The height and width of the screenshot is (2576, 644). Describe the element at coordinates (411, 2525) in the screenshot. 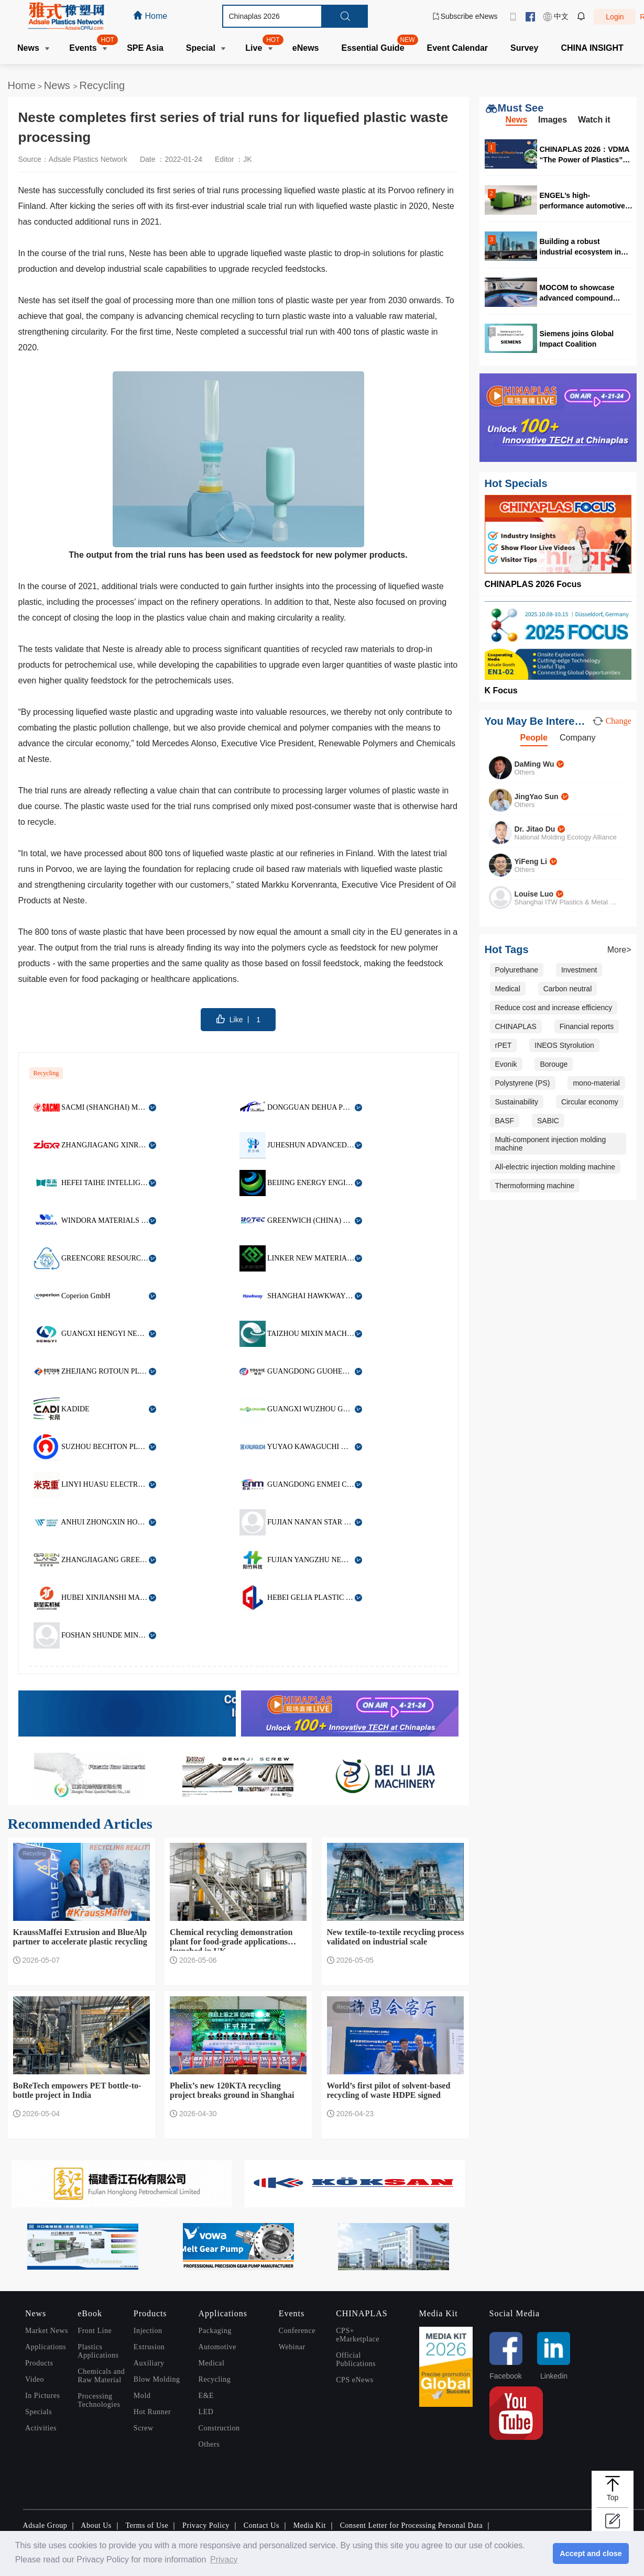

I see `Consent Letter for Processing Personal Data` at that location.